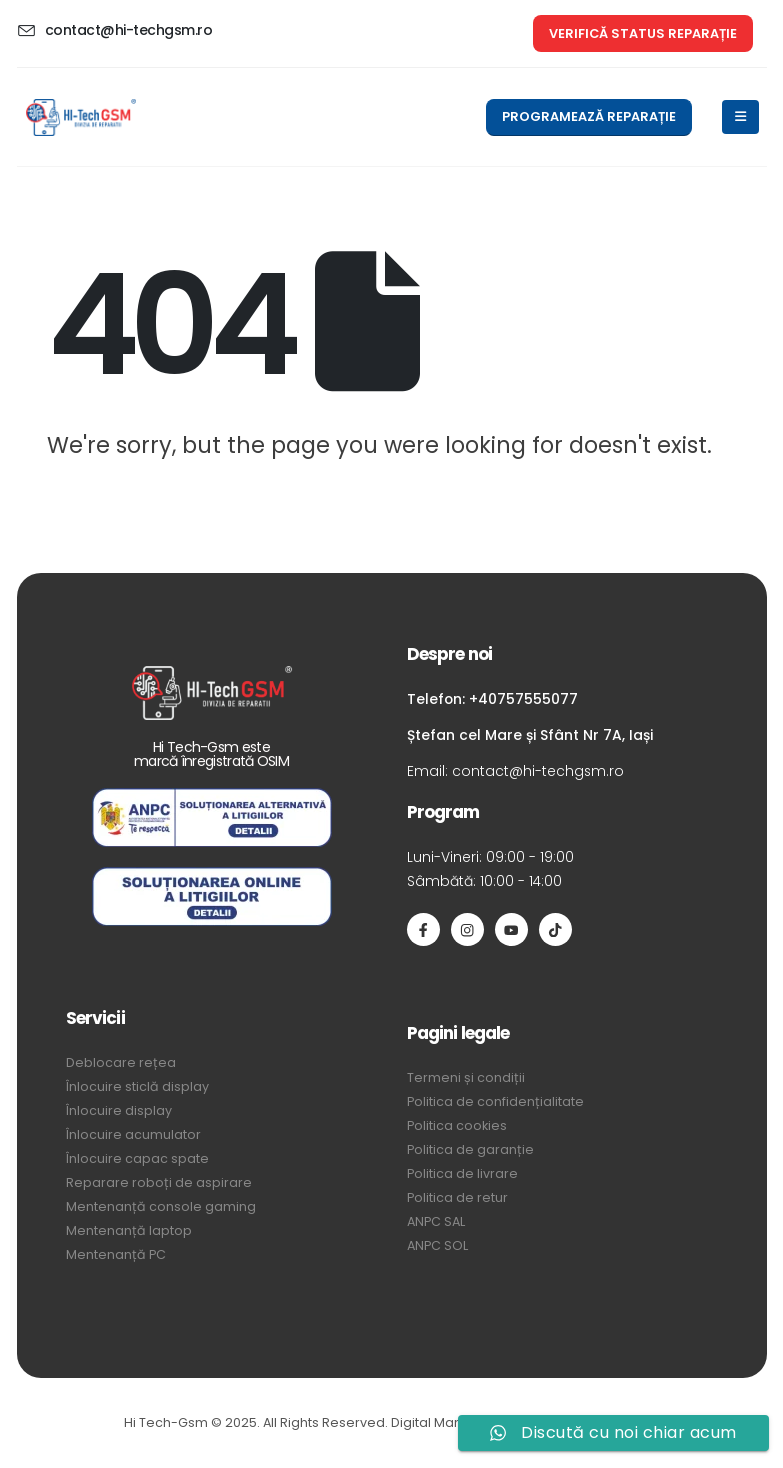  I want to click on ANPC SAL, so click(436, 1221).